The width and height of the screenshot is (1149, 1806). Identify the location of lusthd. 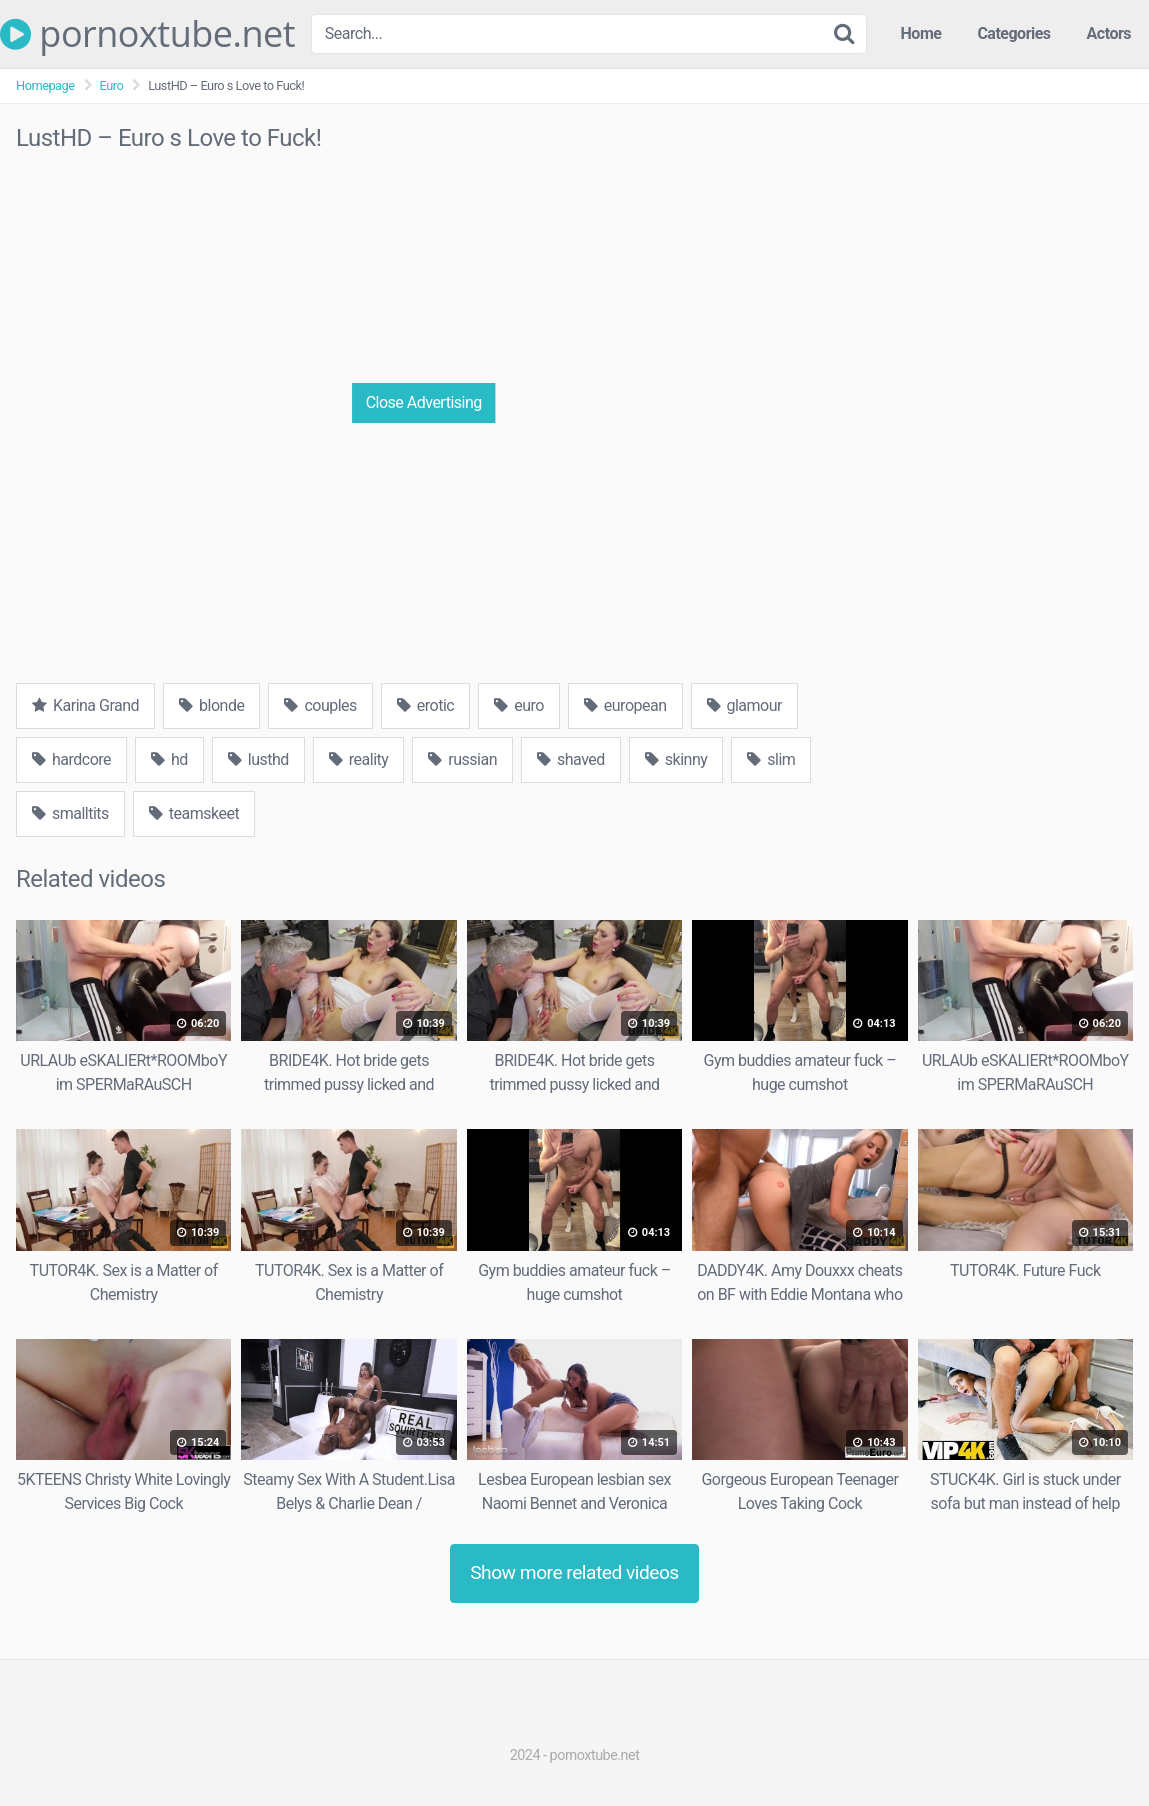
(258, 759).